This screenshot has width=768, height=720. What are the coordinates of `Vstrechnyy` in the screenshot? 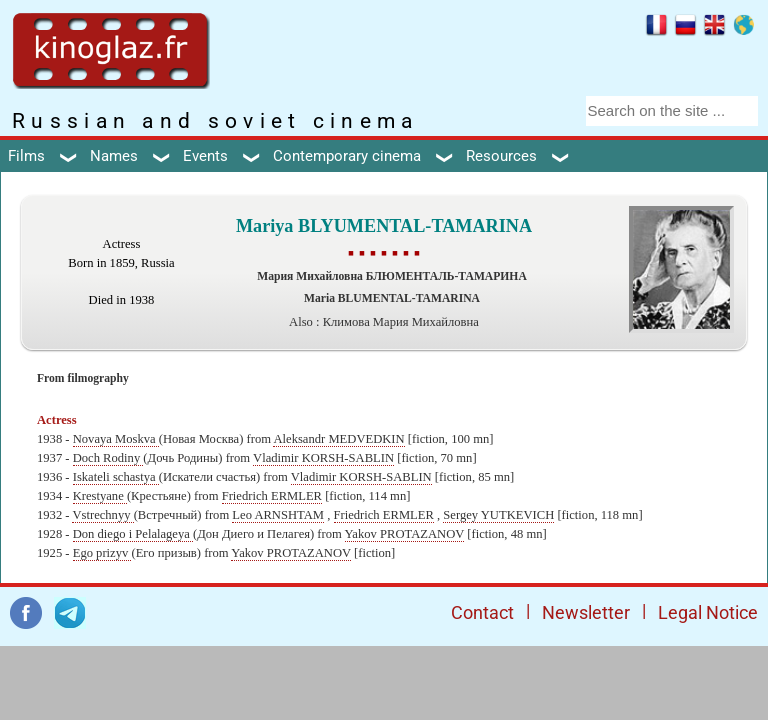 It's located at (102, 515).